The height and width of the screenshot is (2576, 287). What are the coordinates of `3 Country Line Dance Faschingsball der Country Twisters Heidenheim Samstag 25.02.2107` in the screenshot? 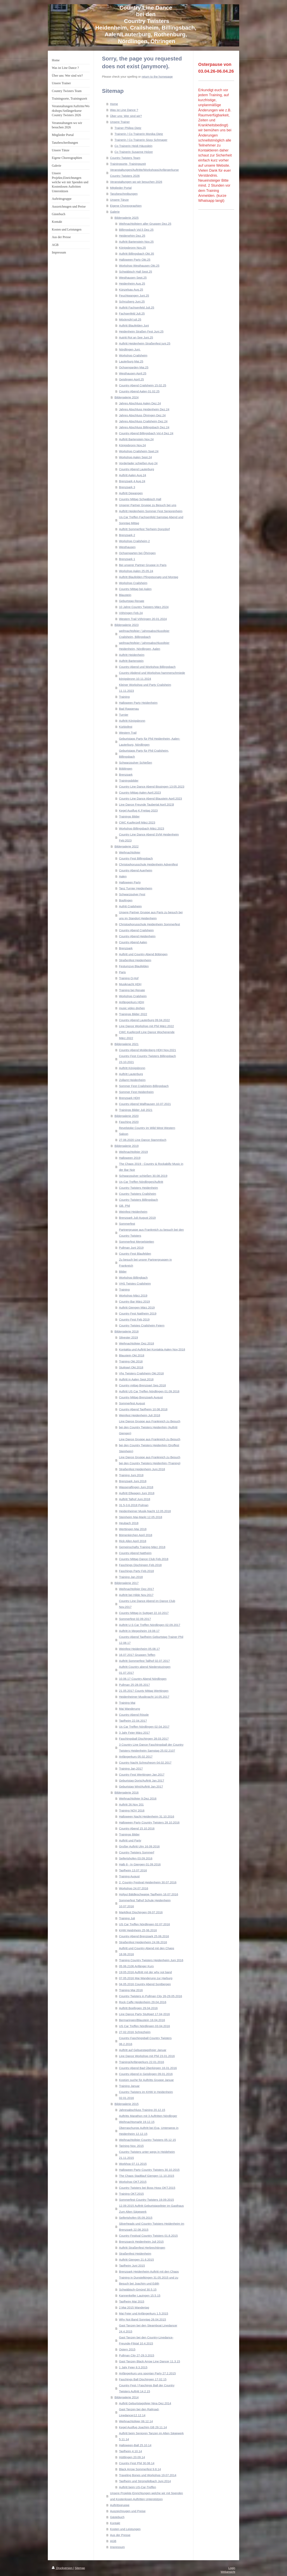 It's located at (151, 1747).